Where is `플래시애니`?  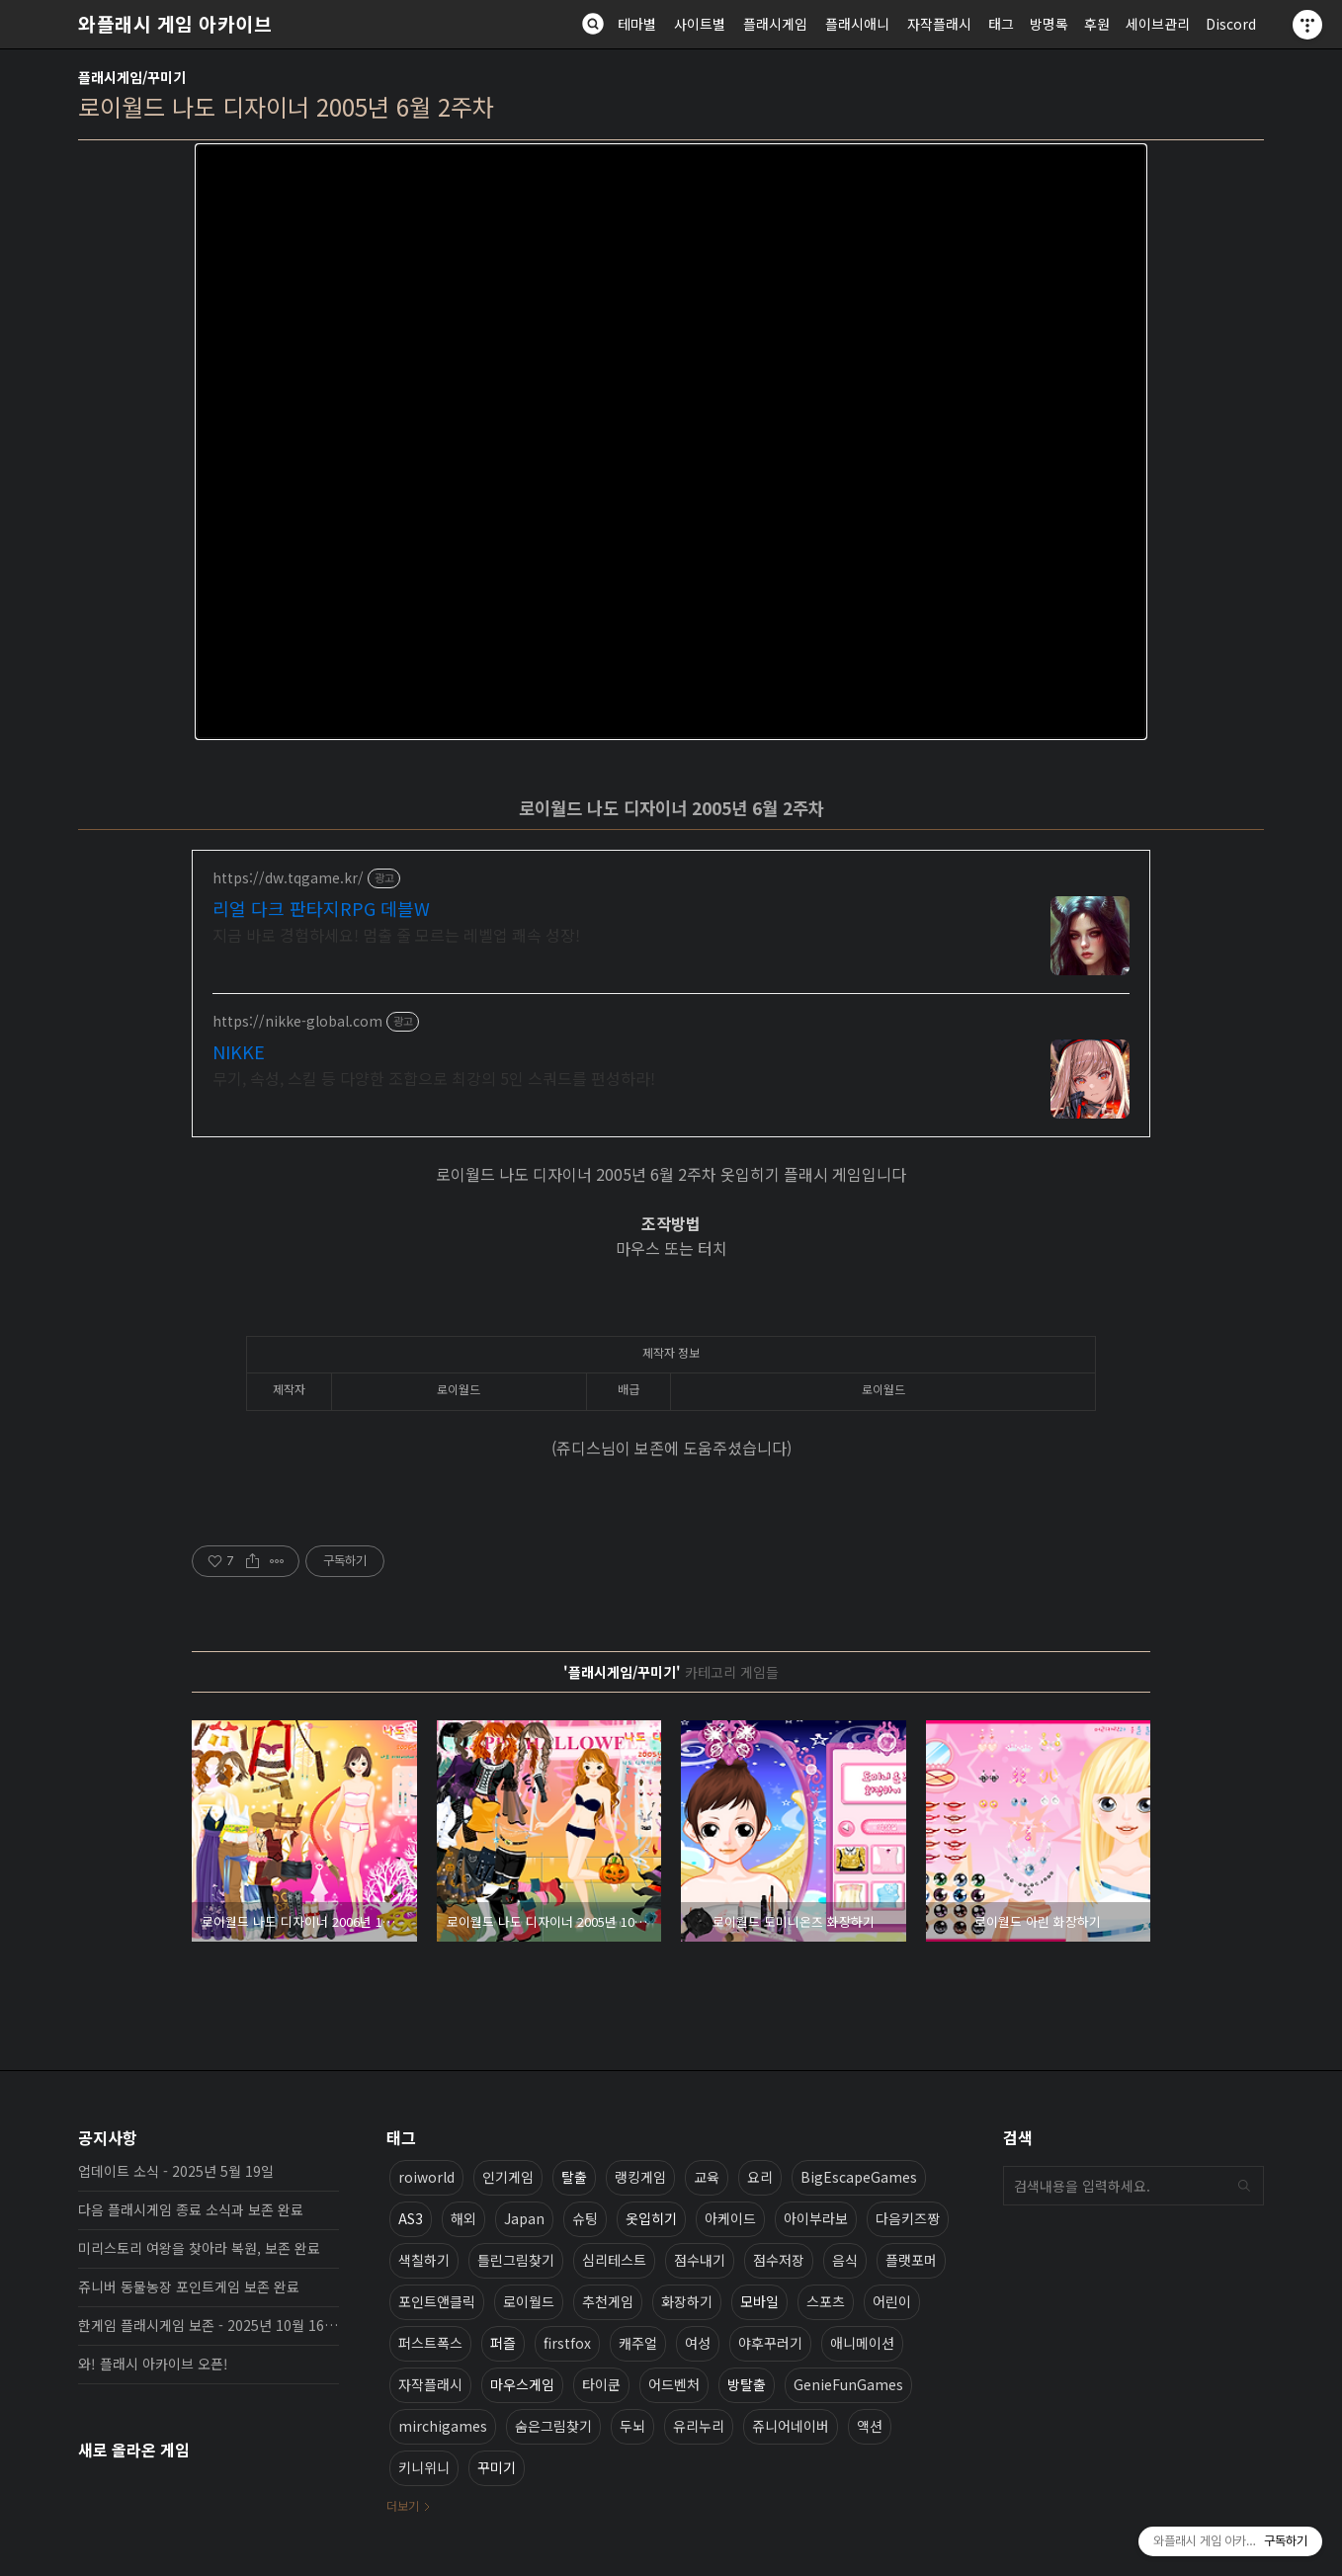
플래시애니 is located at coordinates (857, 24).